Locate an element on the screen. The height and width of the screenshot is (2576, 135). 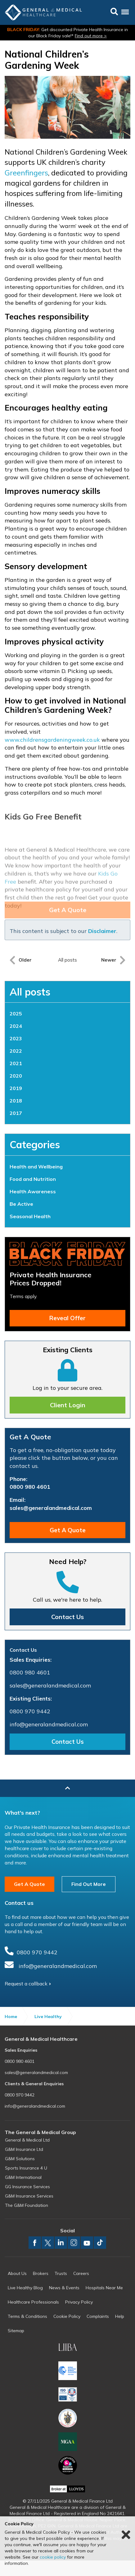
TikTok is located at coordinates (100, 2242).